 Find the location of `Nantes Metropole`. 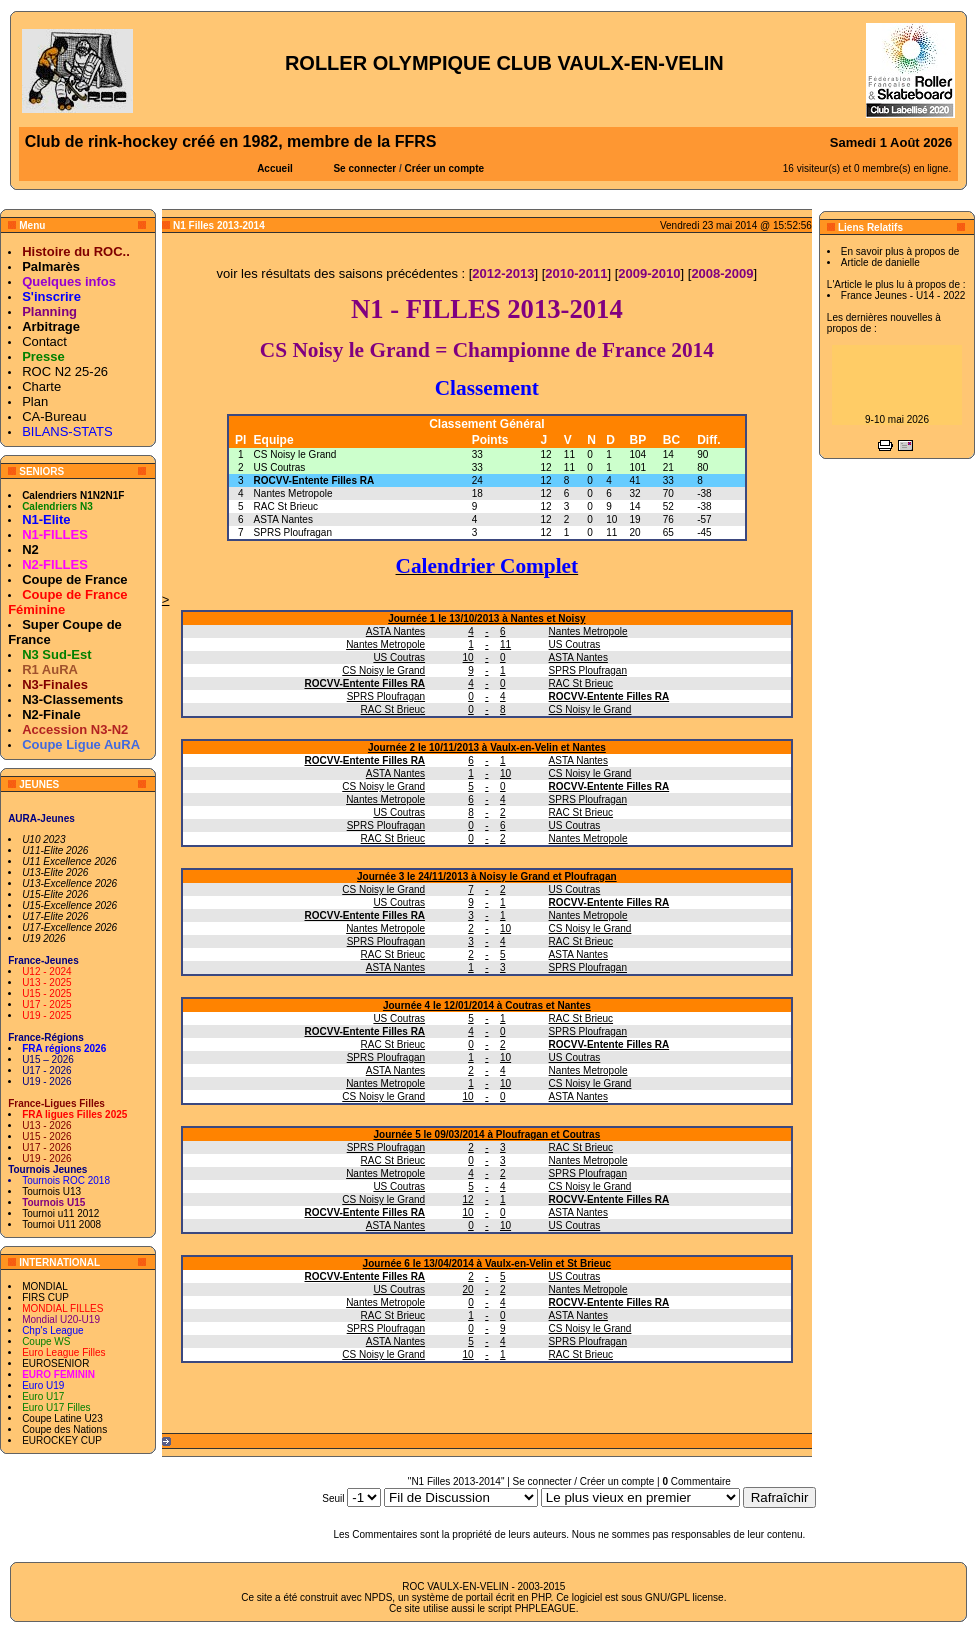

Nantes Metropole is located at coordinates (293, 493).